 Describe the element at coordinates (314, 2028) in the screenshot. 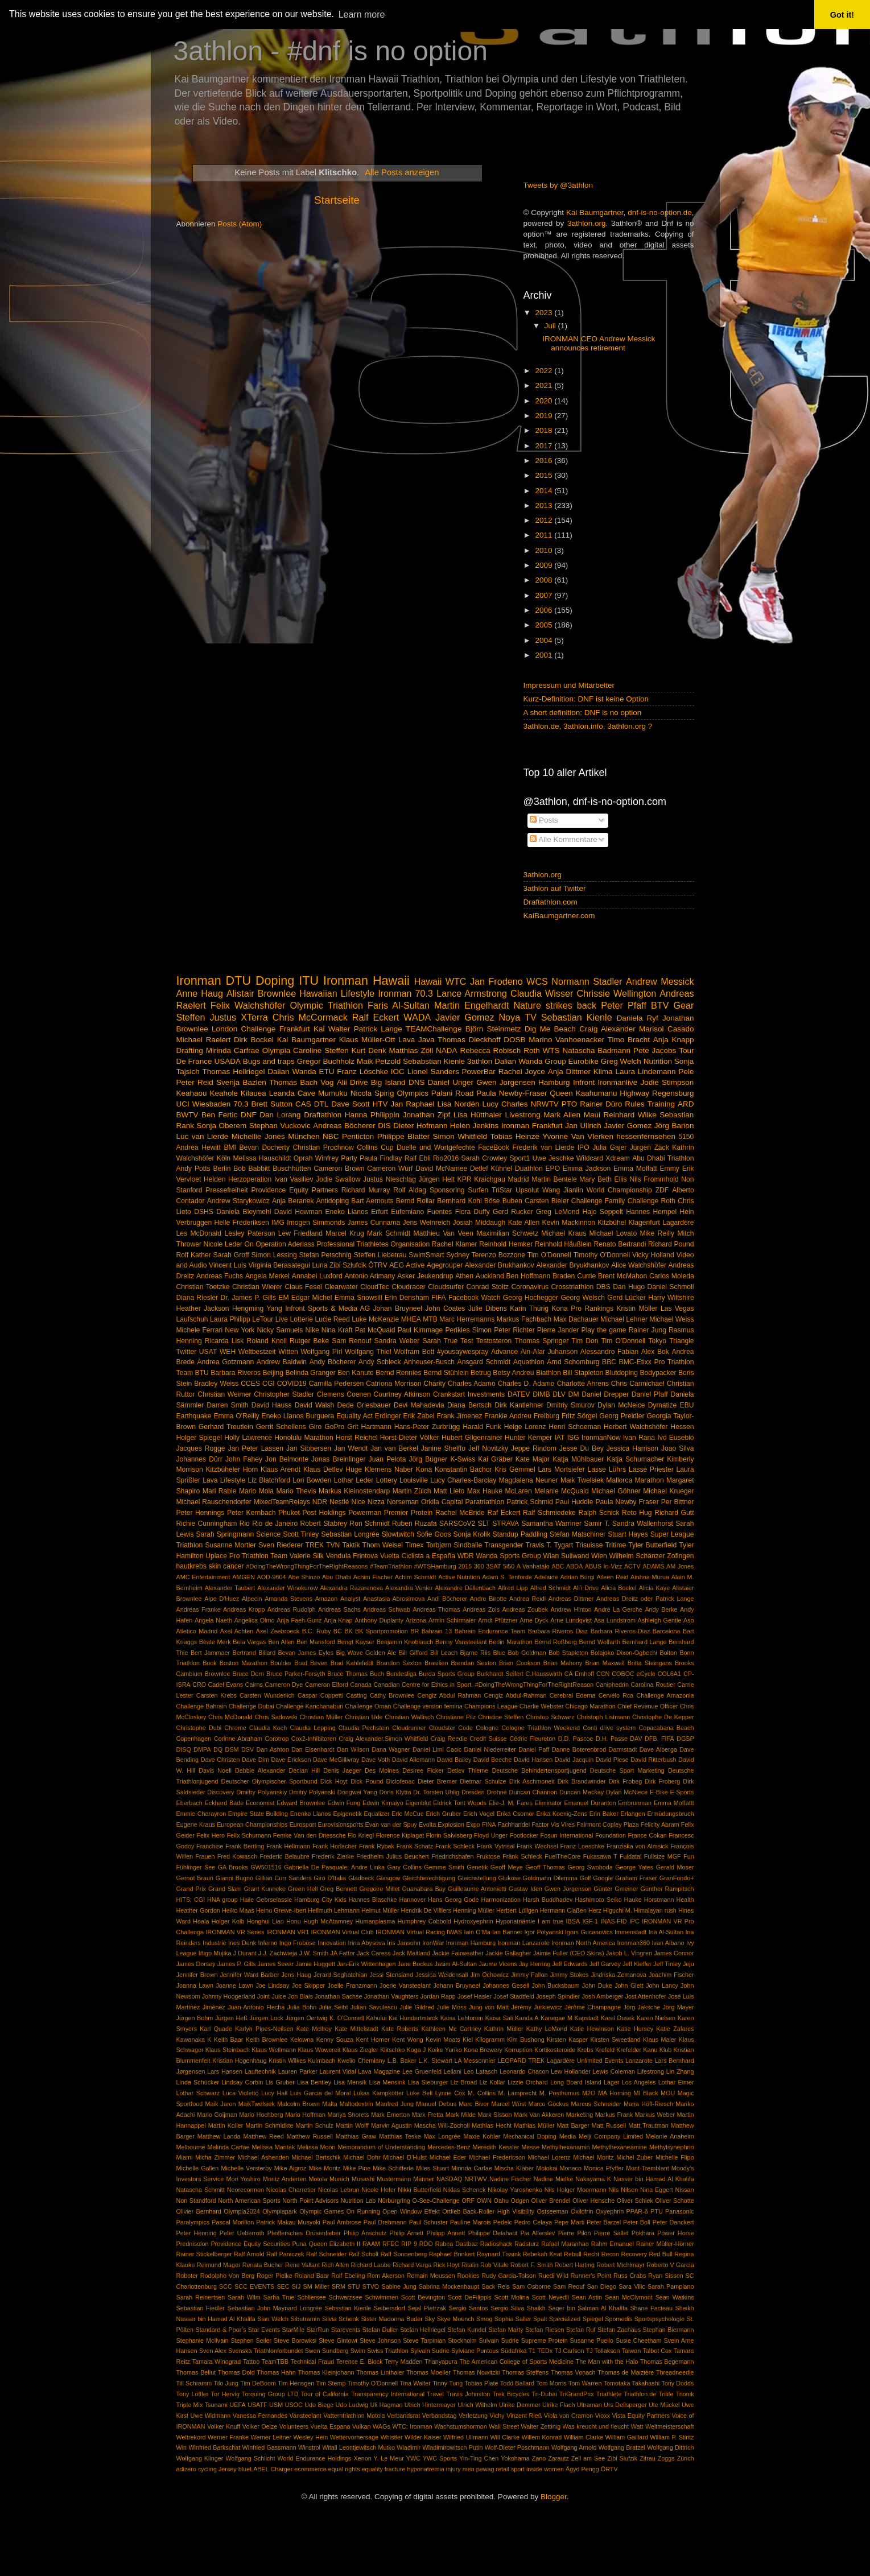

I see `Kate McIlroy` at that location.